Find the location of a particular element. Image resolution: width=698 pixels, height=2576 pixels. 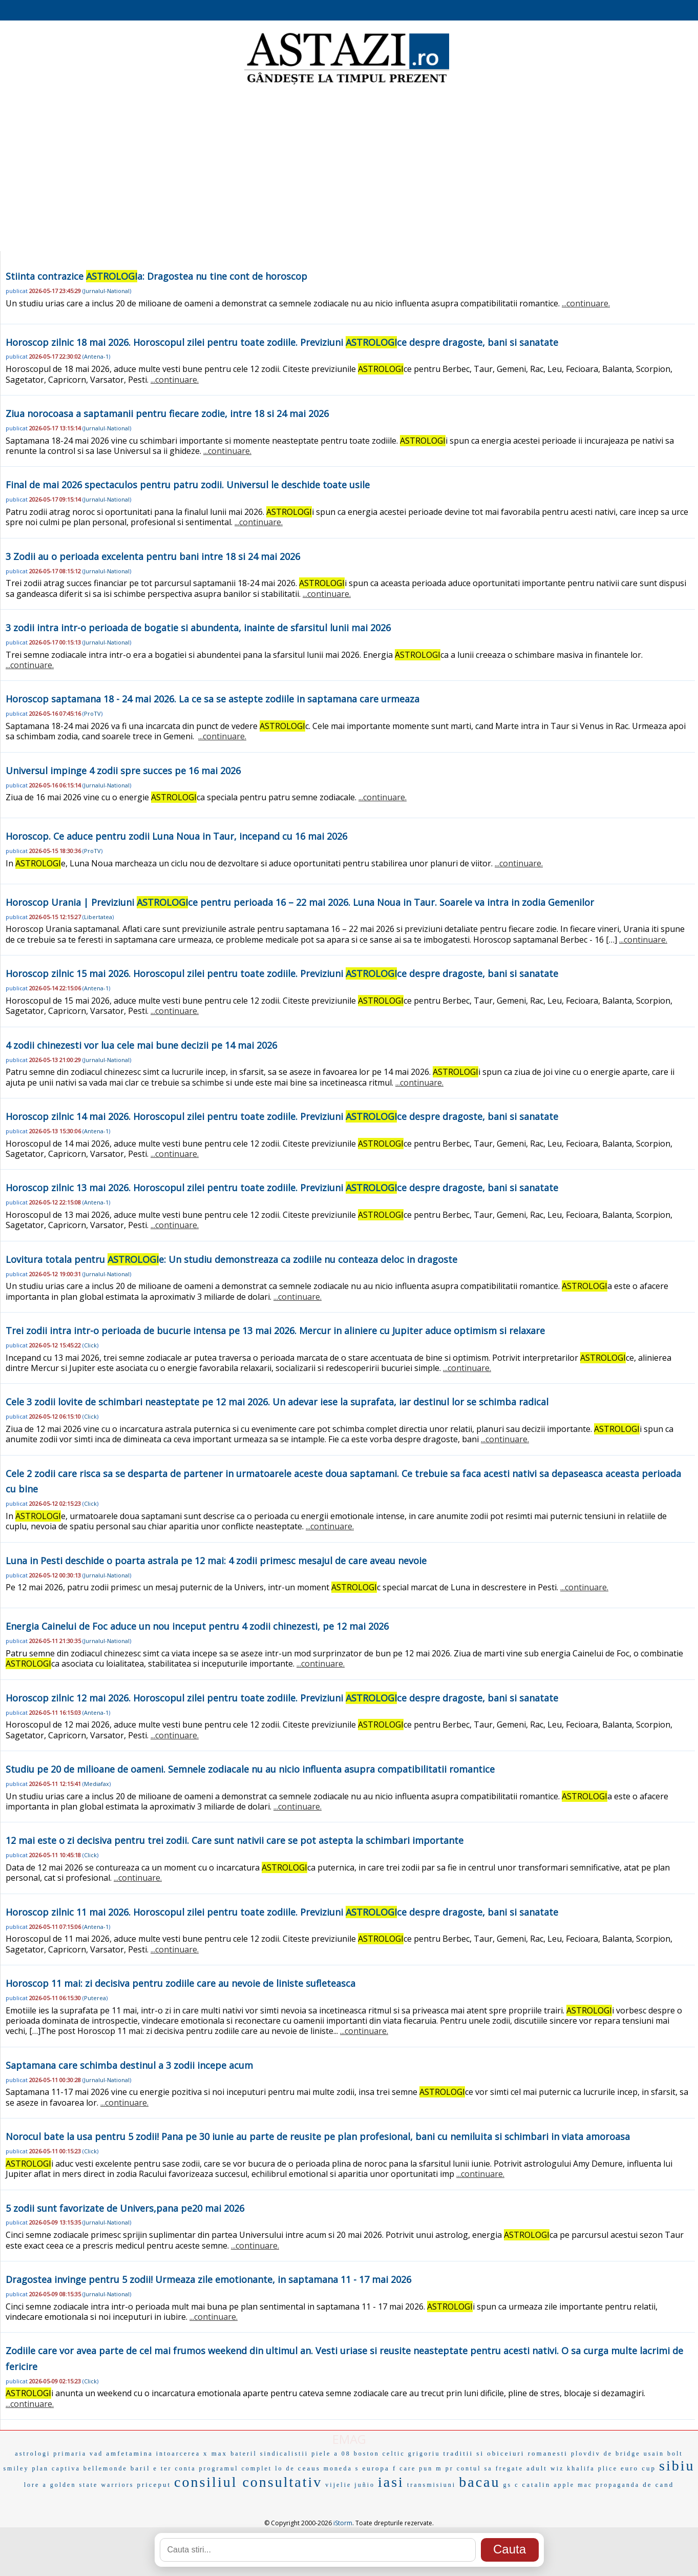

grigoriu is located at coordinates (424, 2453).